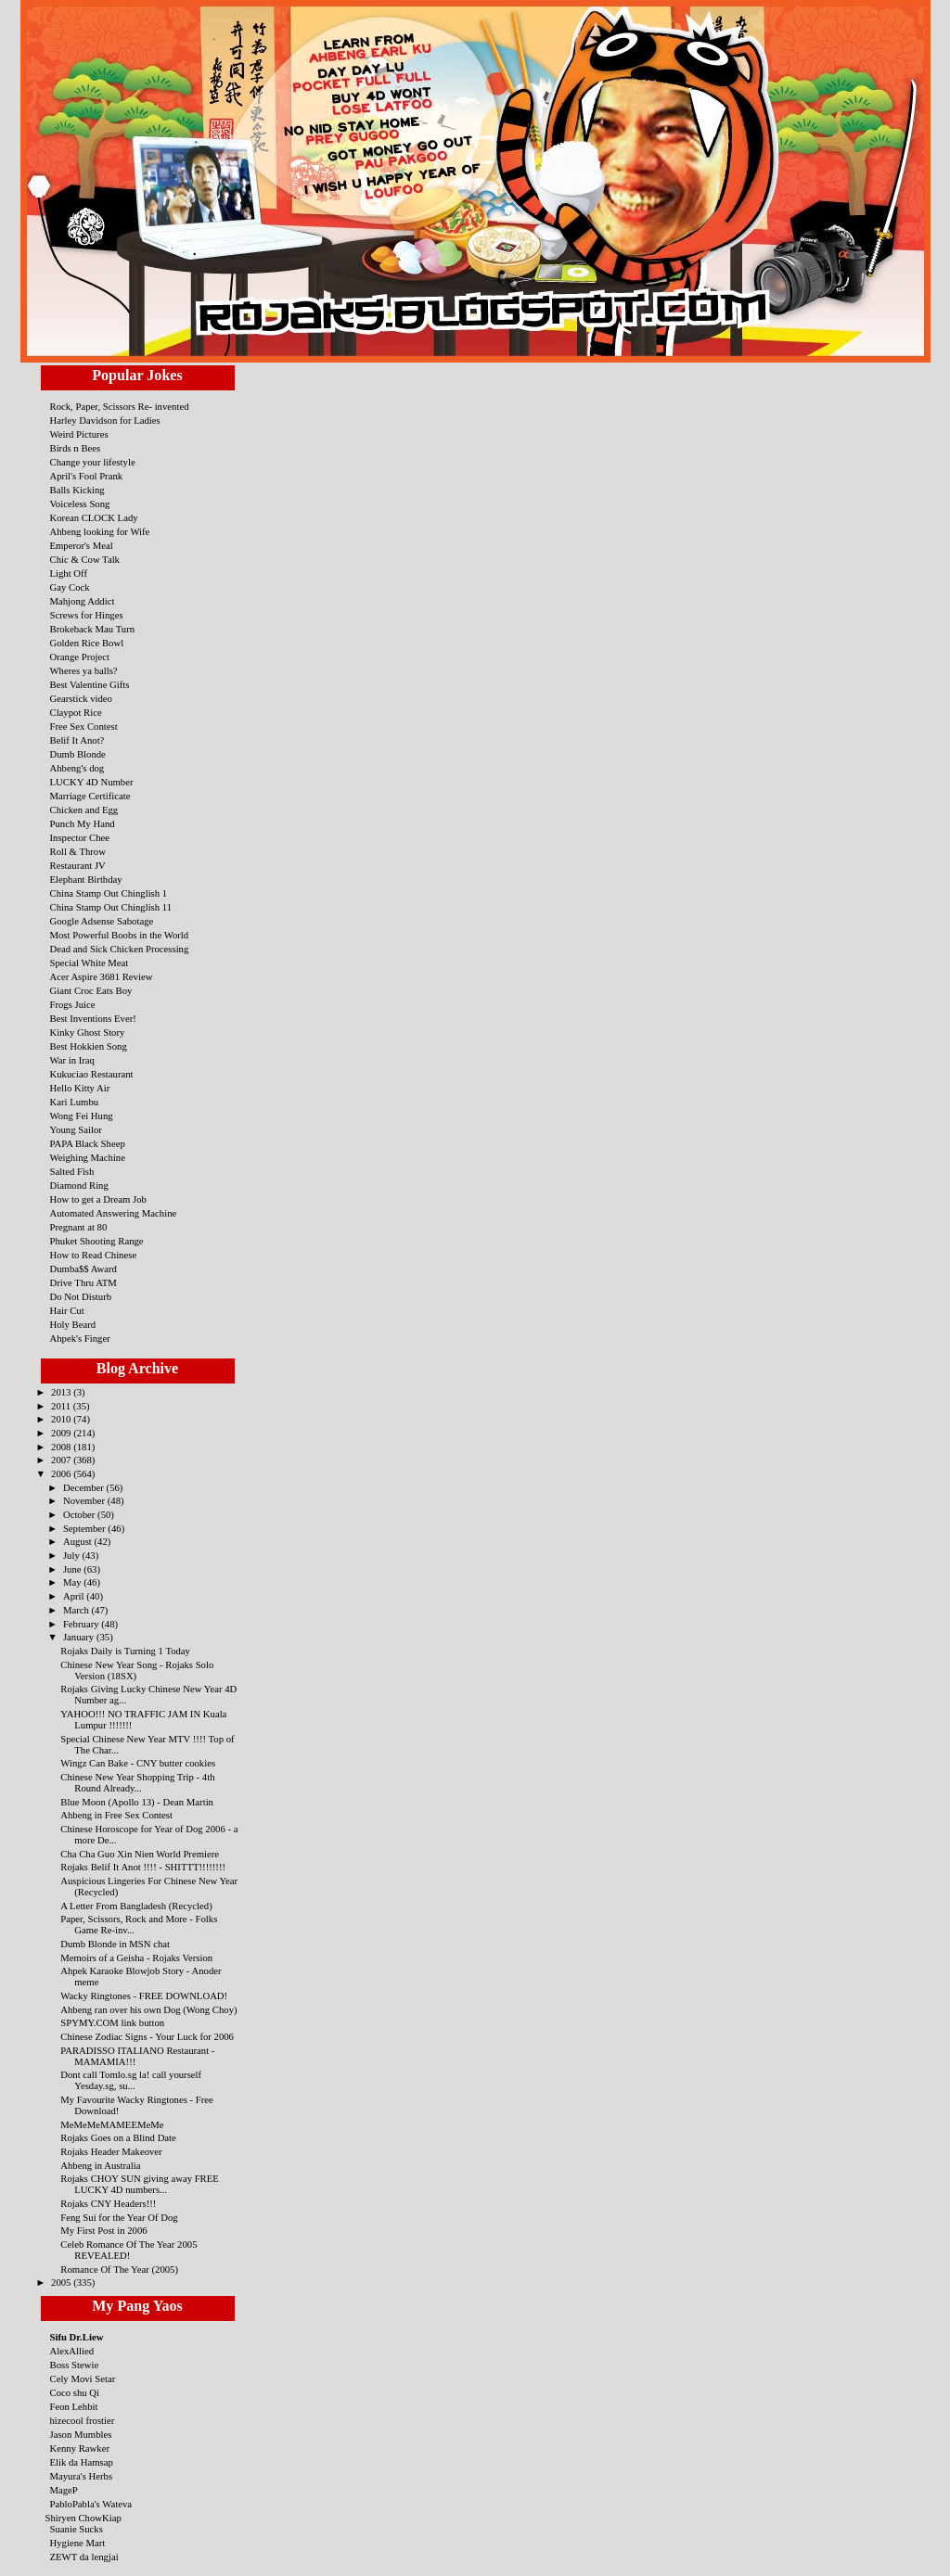 The image size is (950, 2576). What do you see at coordinates (93, 1254) in the screenshot?
I see `How to Read Chinese` at bounding box center [93, 1254].